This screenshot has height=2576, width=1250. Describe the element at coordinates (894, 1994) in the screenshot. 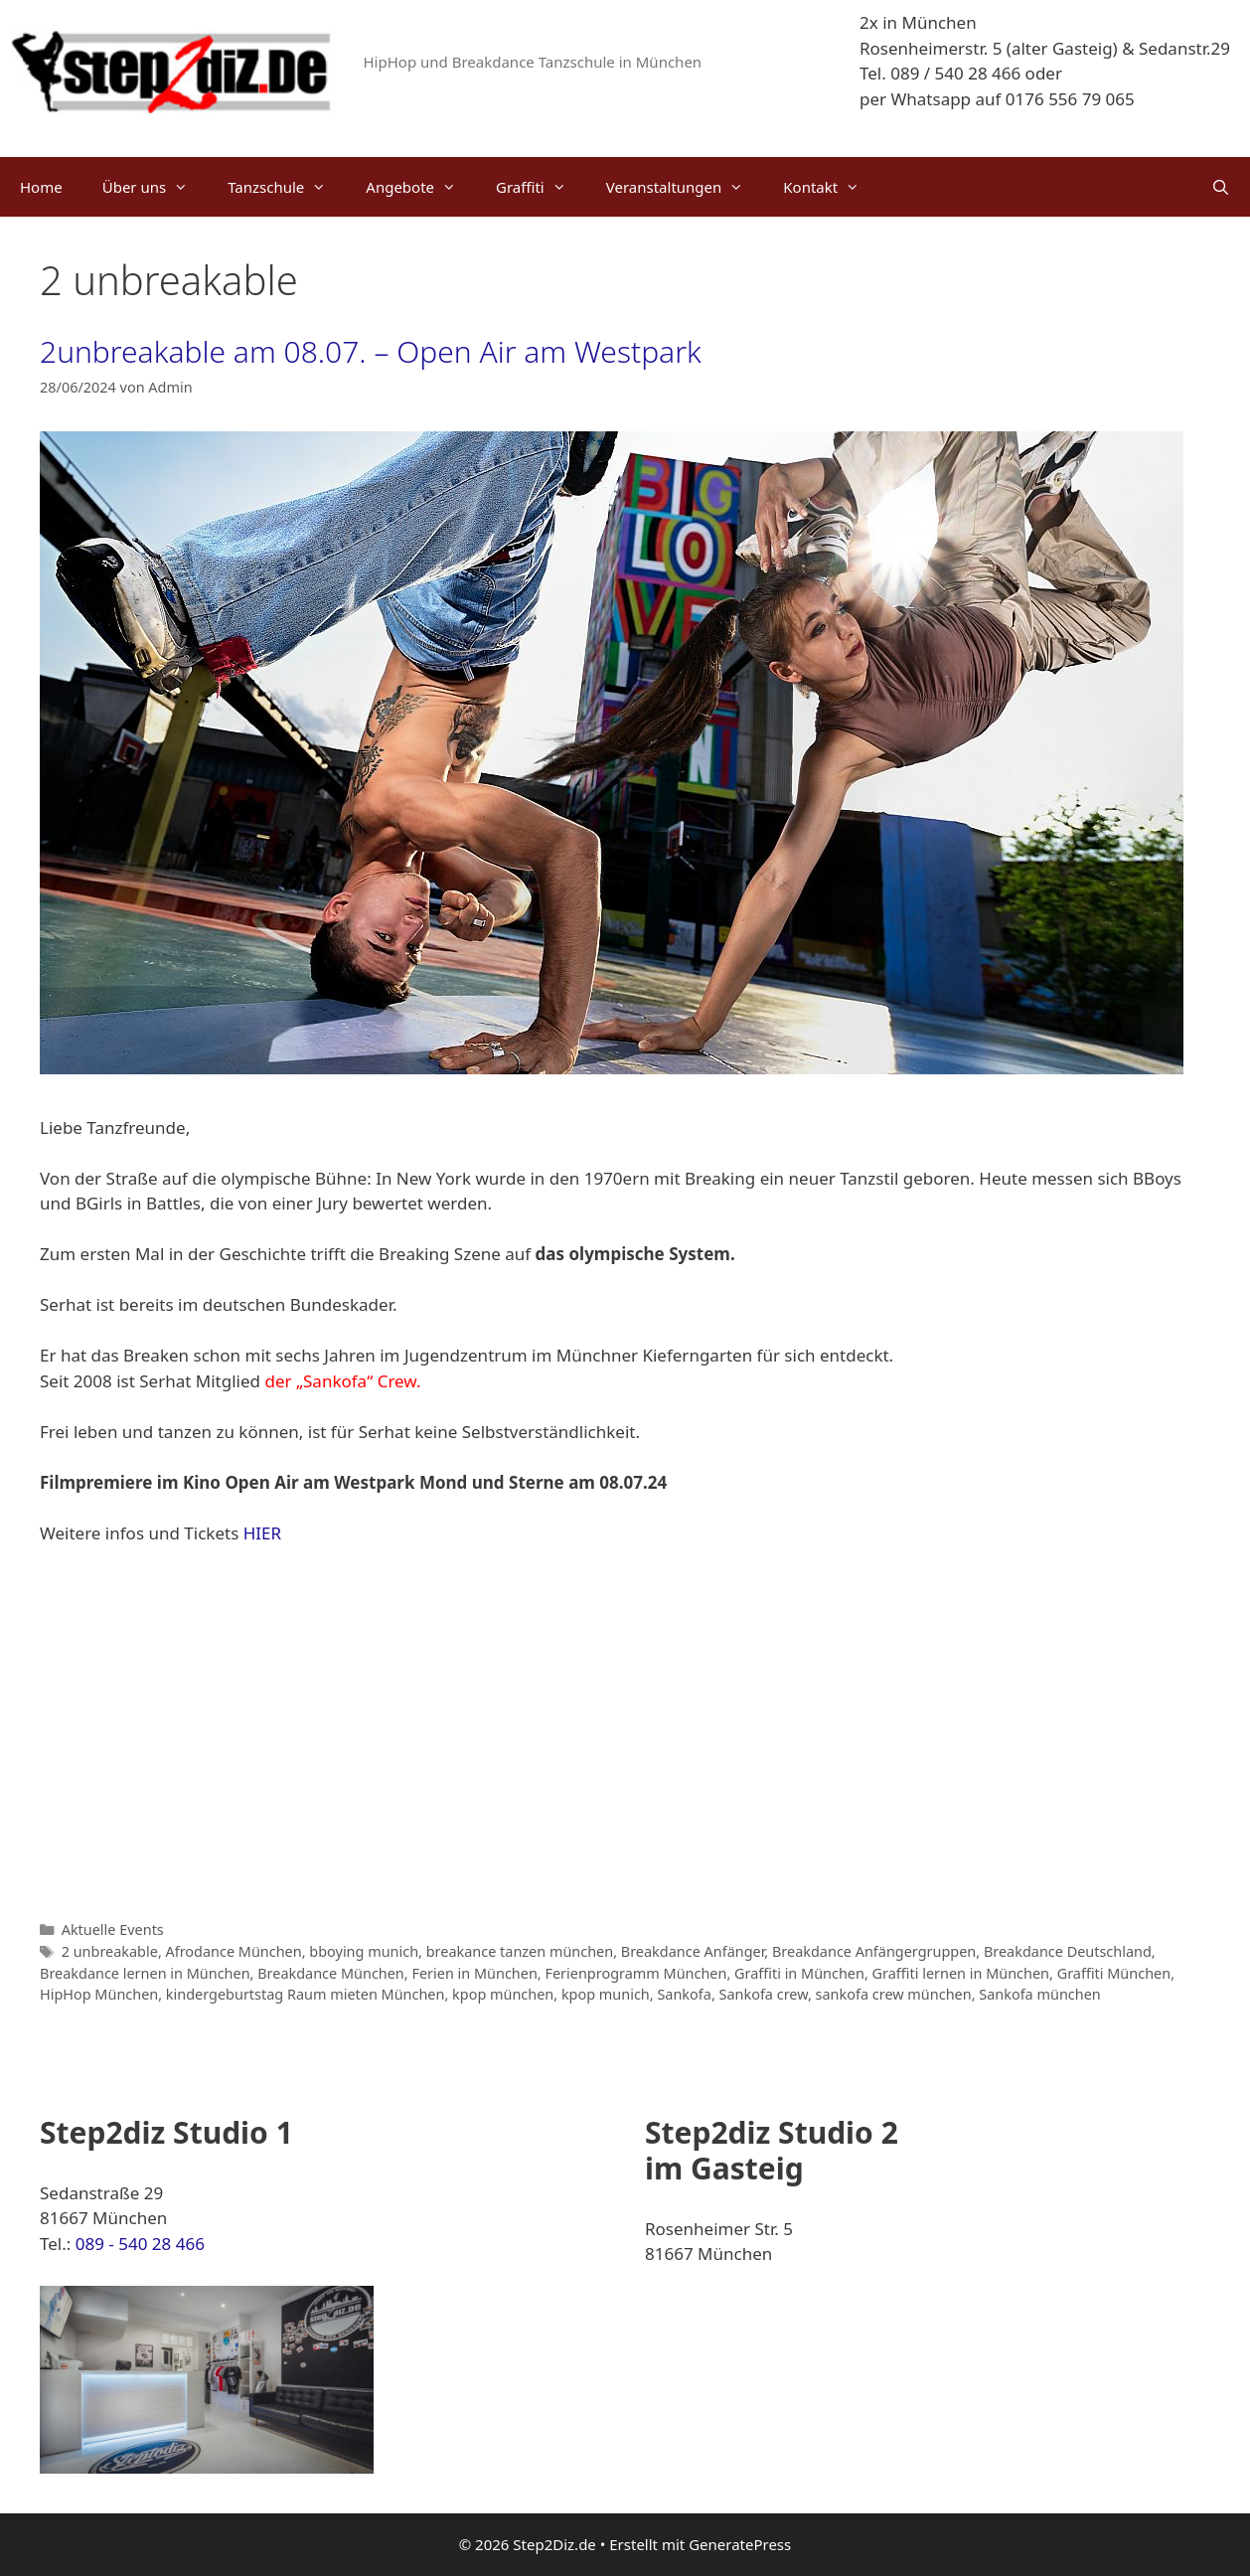

I see `sankofa crew münchen` at that location.